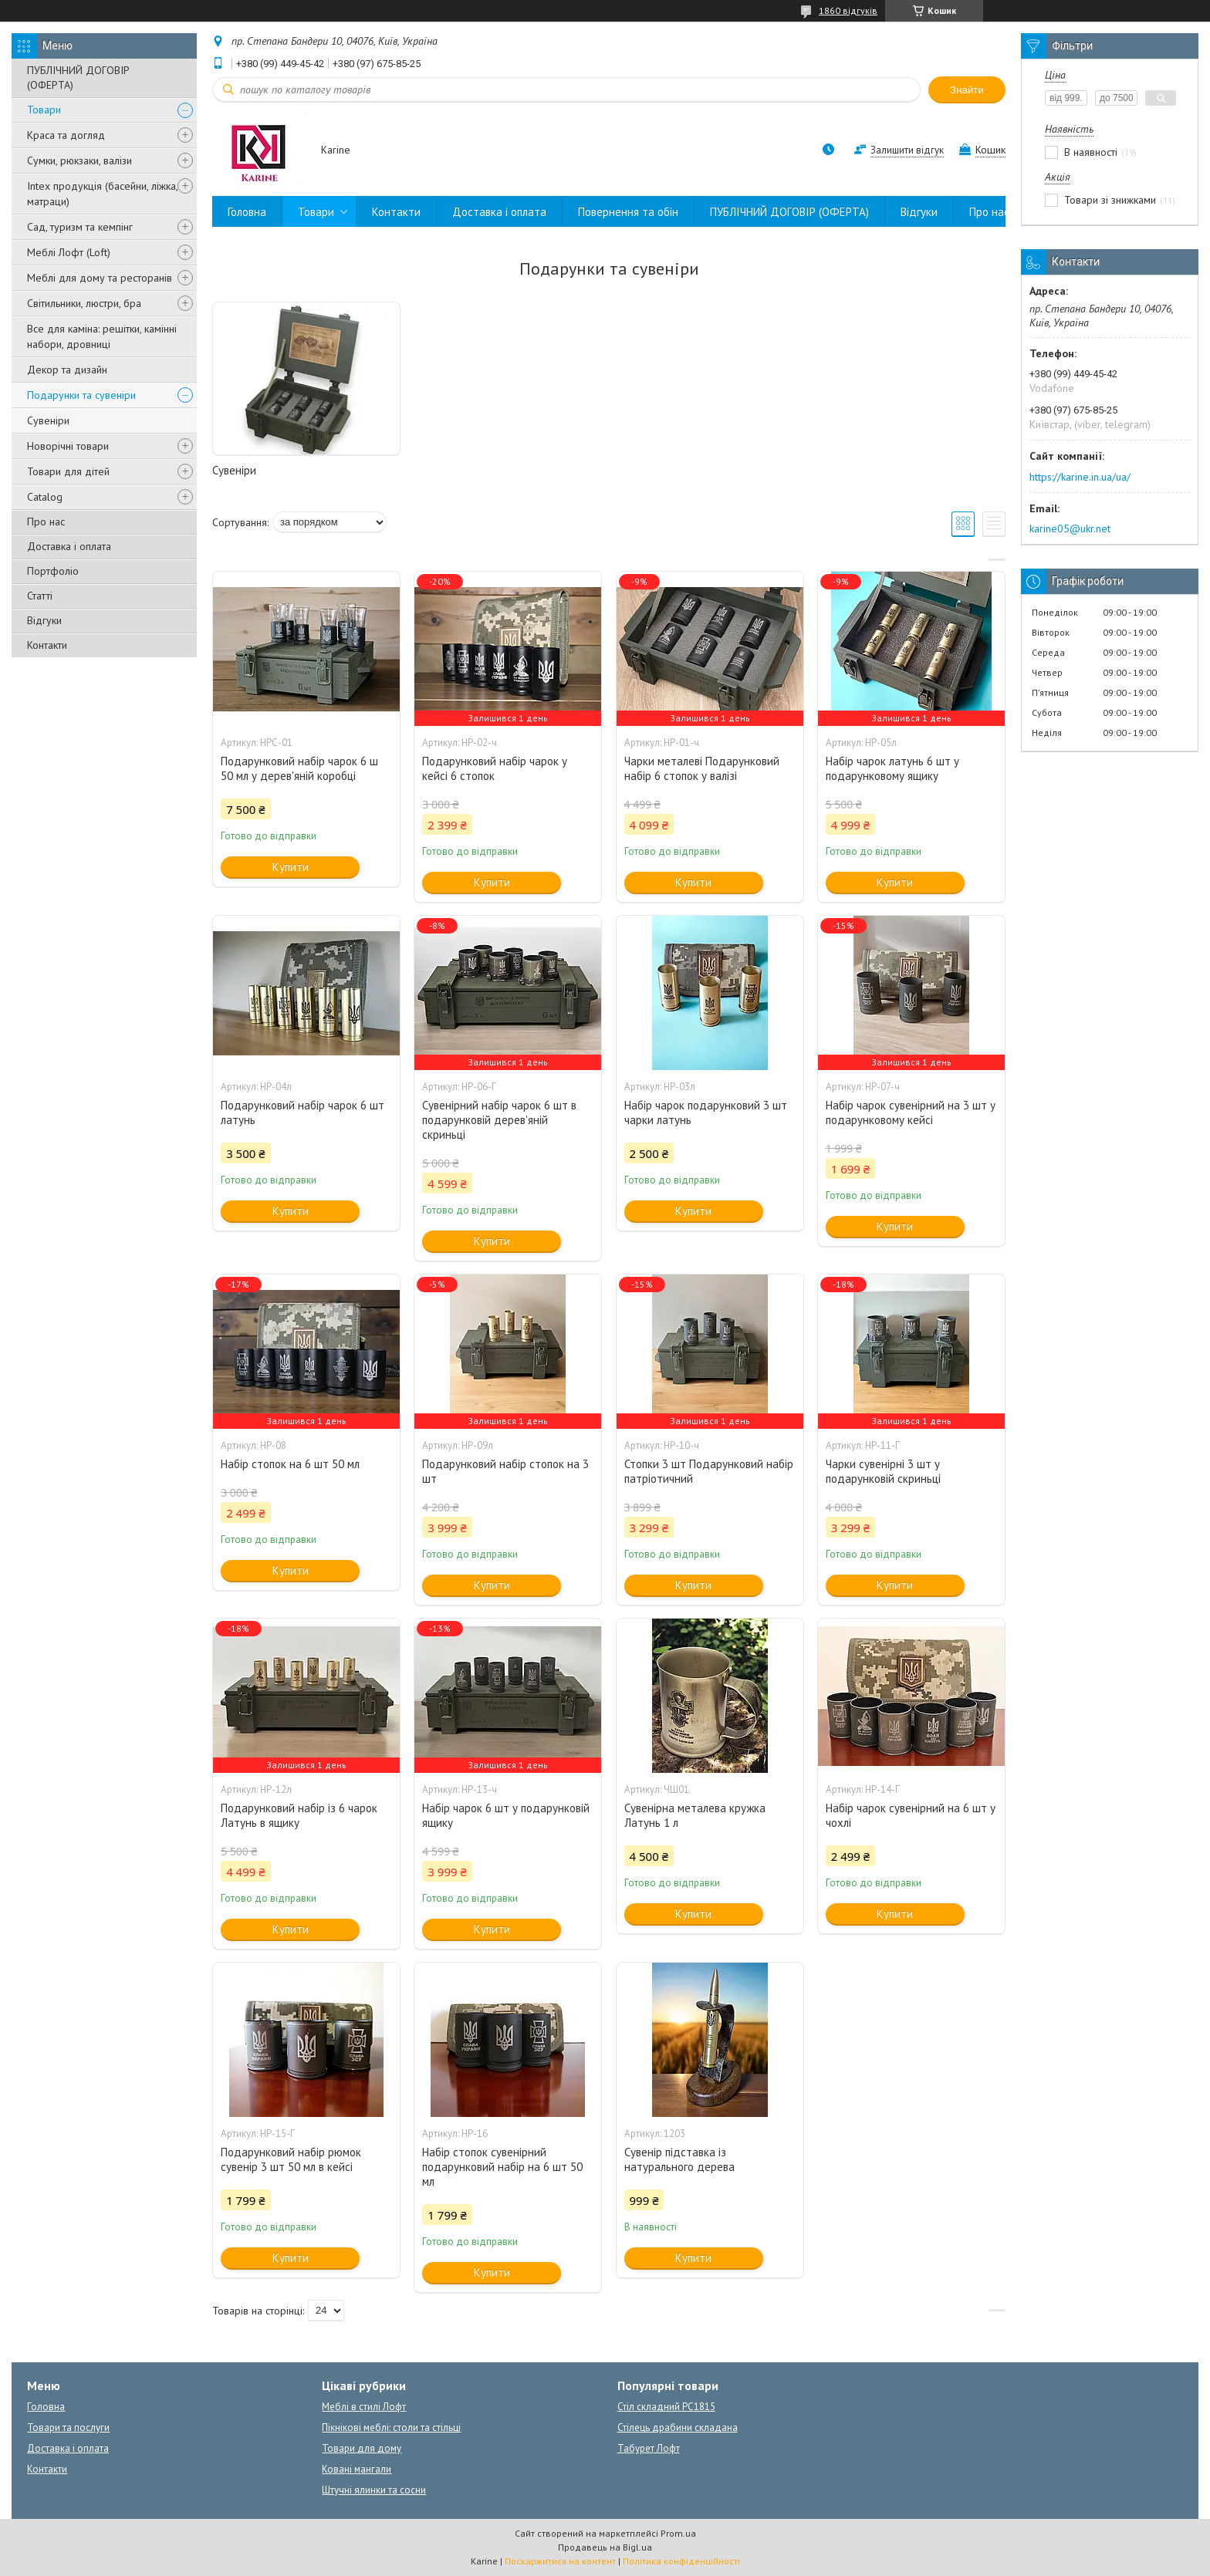  I want to click on Intex продукція (басейни, ліжка, матраци), so click(102, 193).